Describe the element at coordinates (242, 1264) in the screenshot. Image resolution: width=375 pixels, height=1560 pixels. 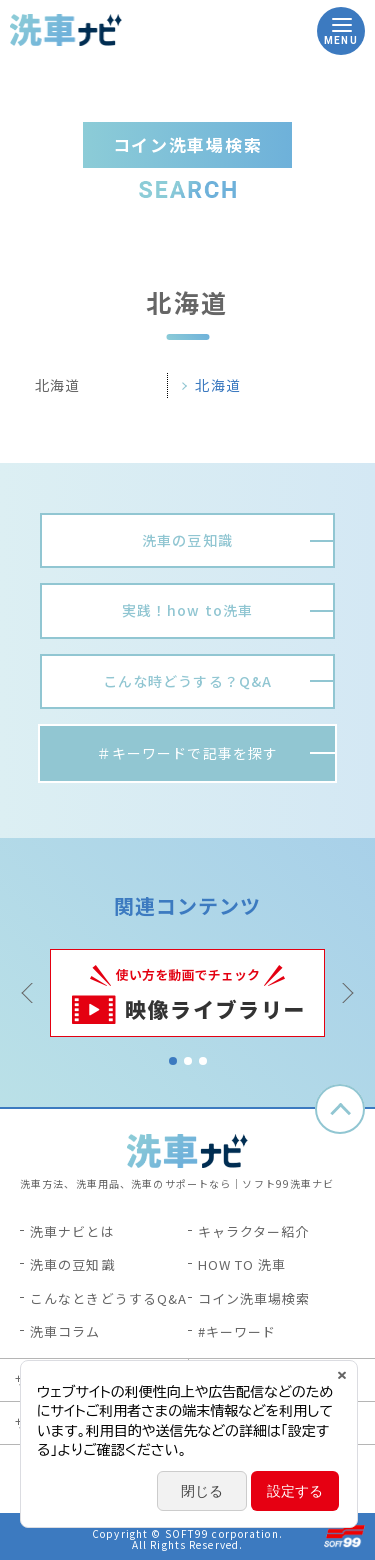
I see `HOW TO 洗車` at that location.